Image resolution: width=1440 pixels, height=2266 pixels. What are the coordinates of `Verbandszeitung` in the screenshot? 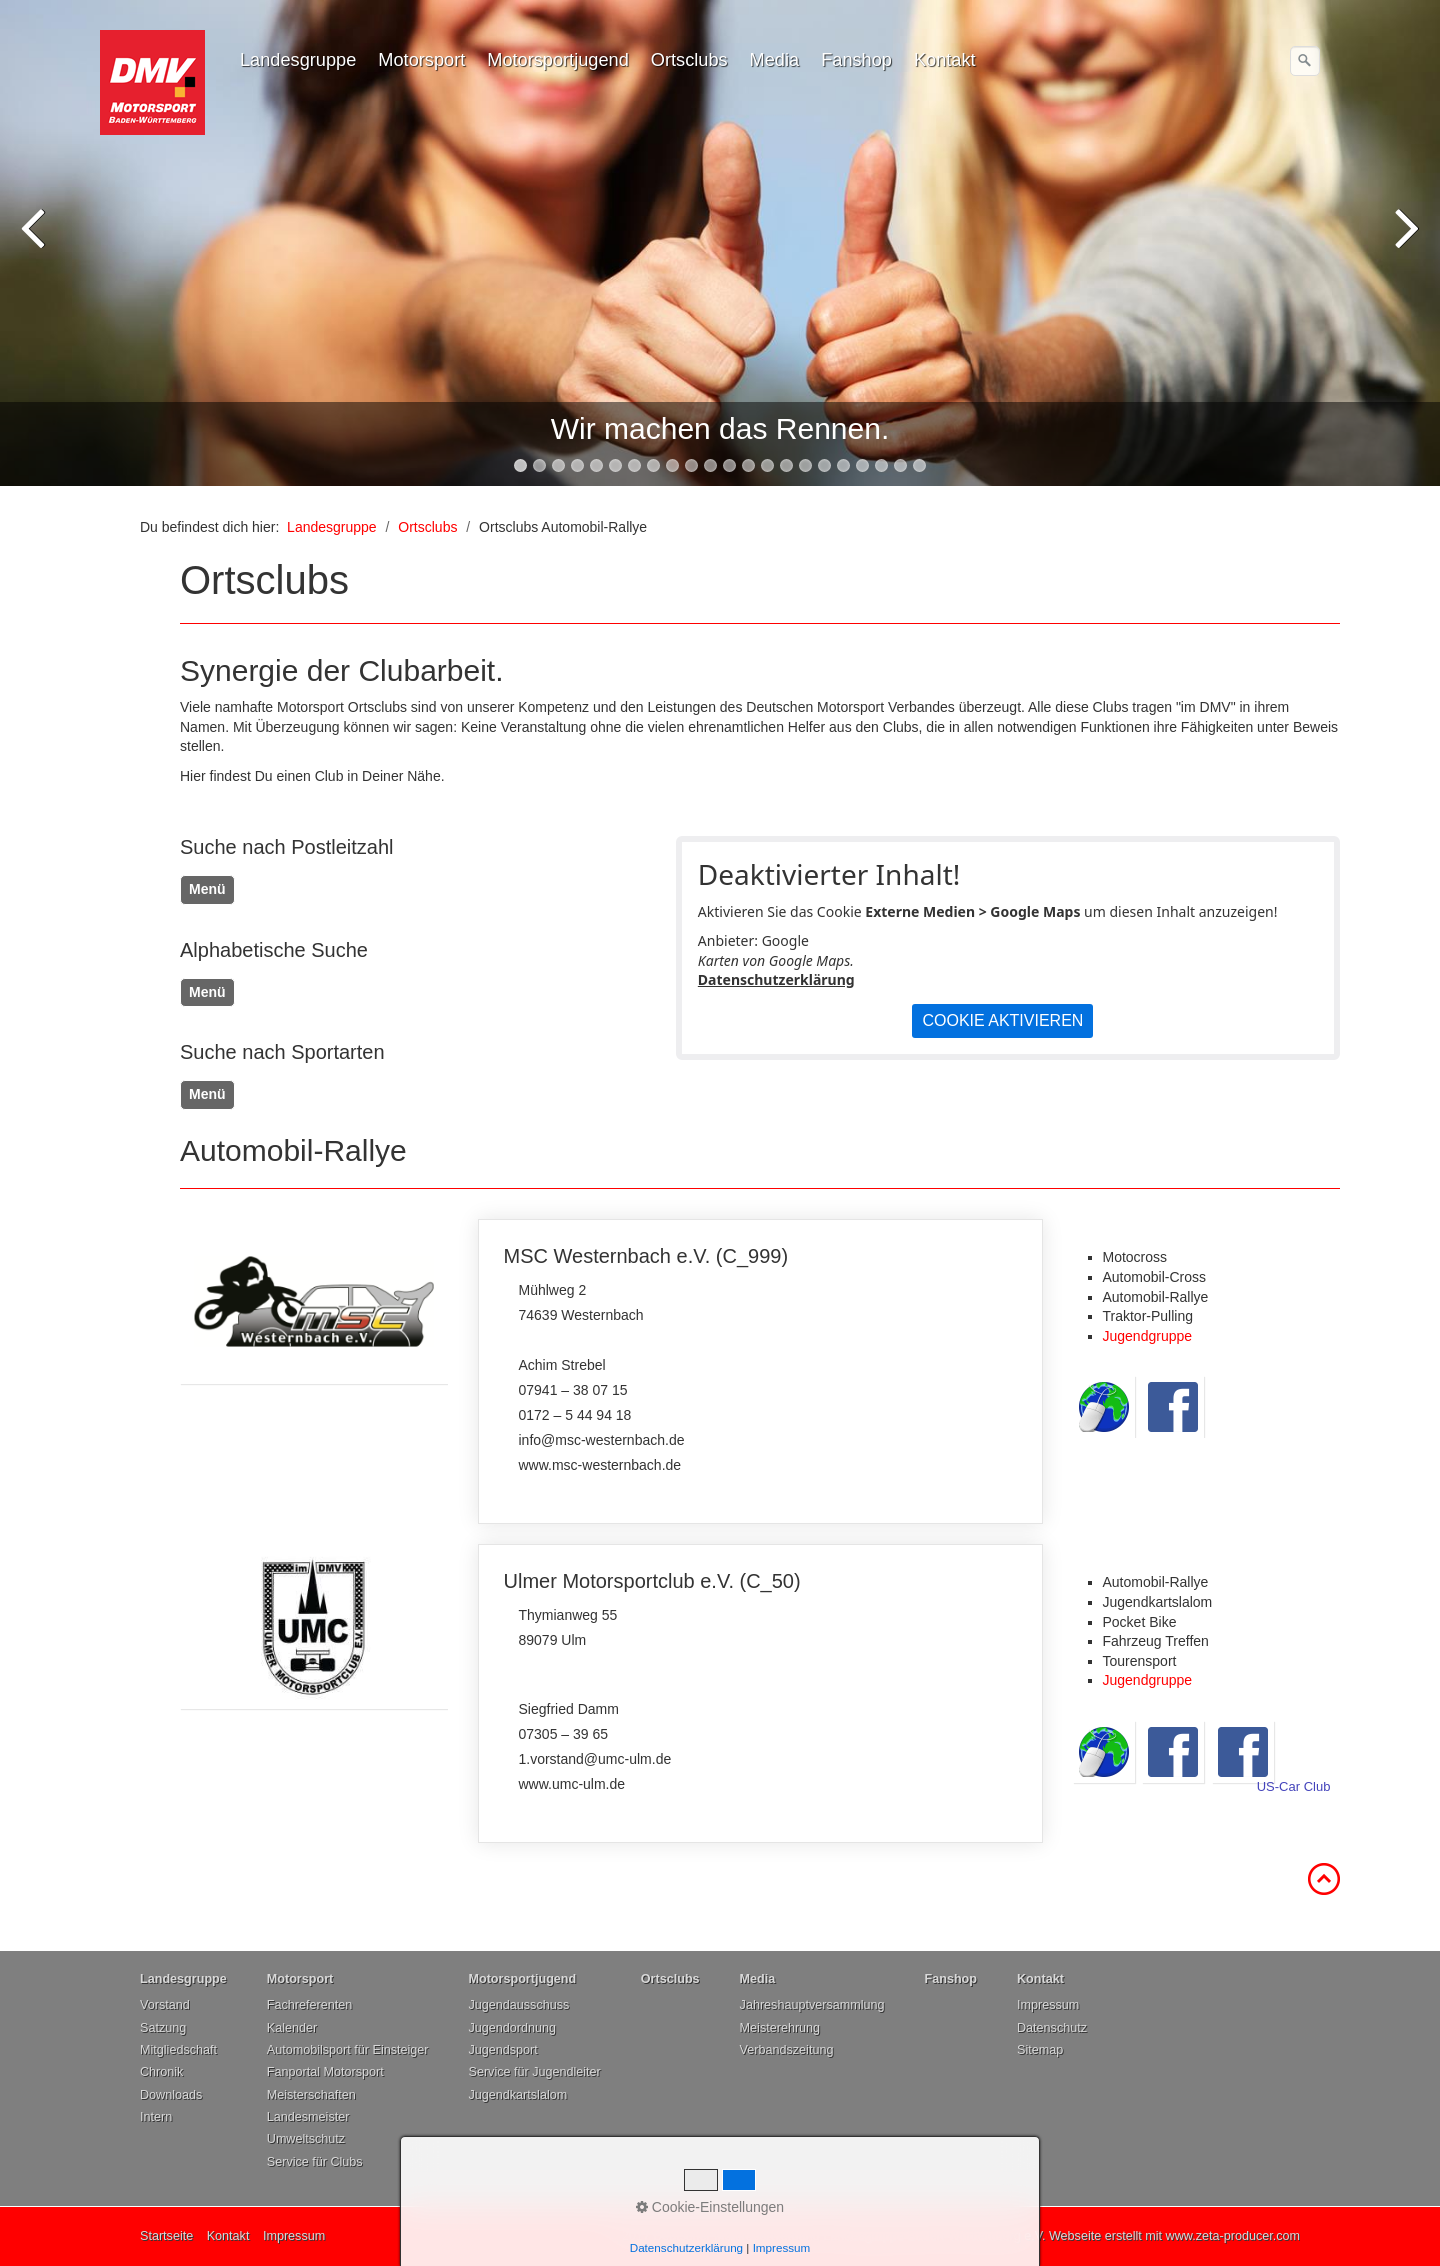 It's located at (787, 2050).